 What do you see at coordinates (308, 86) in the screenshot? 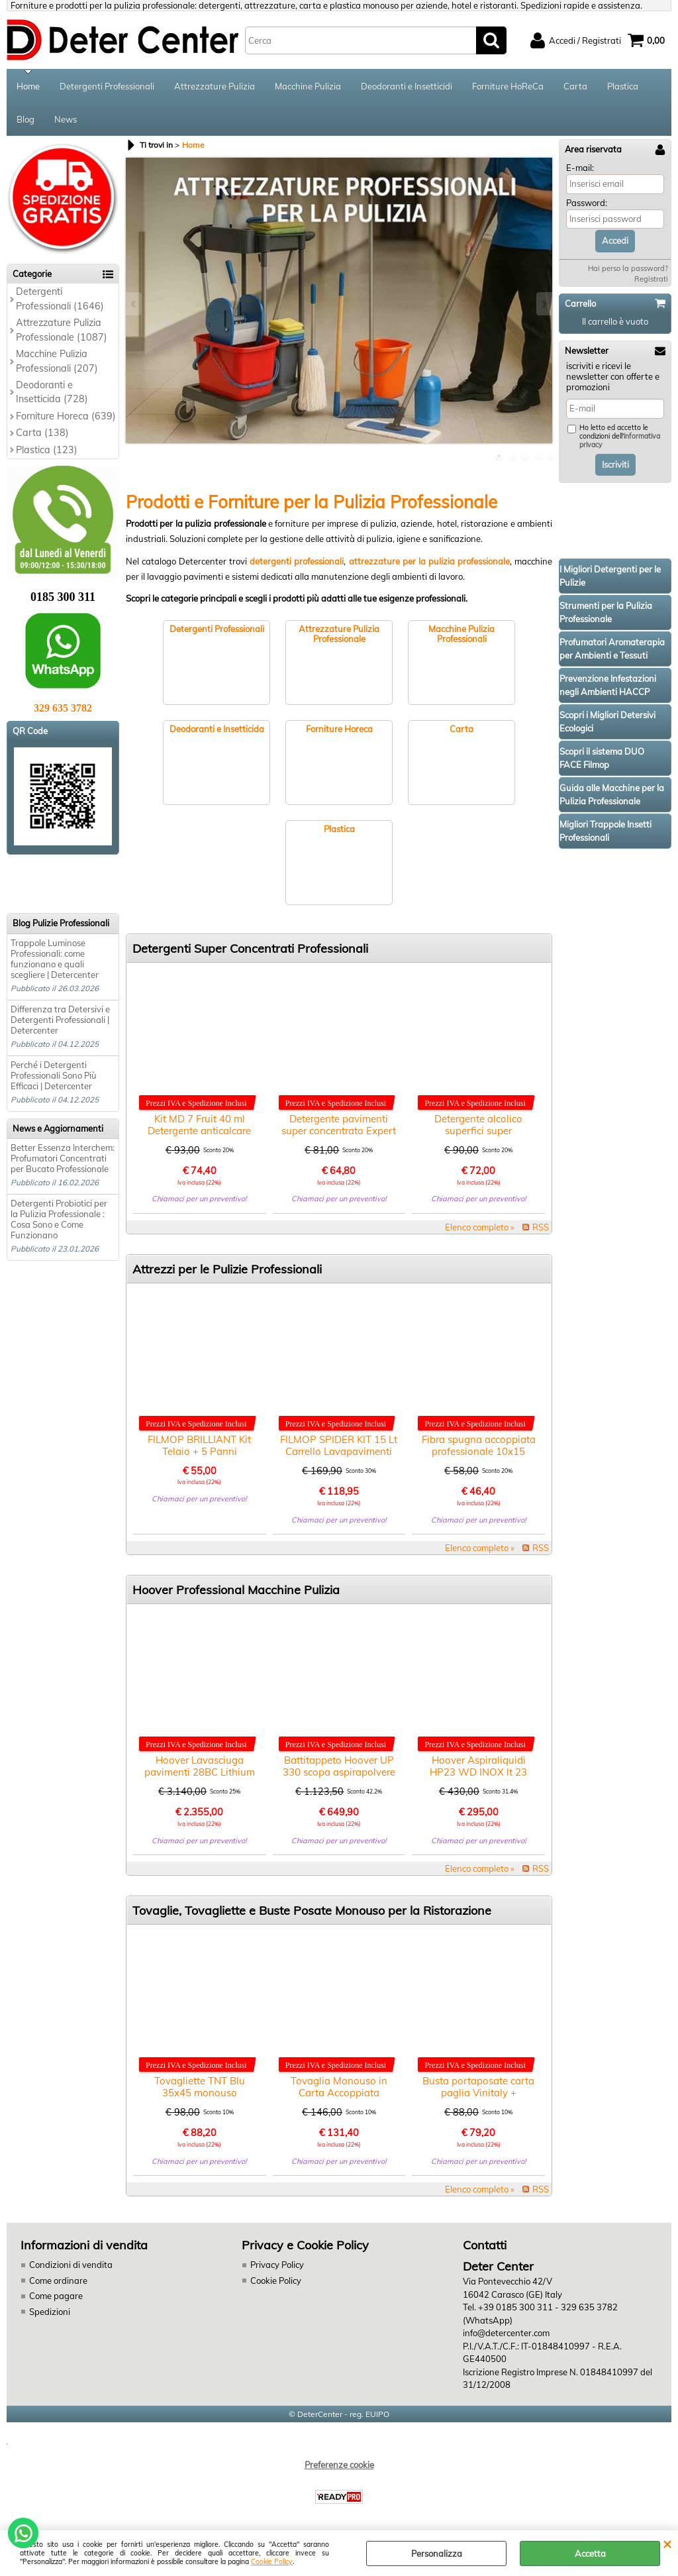
I see `Macchine Pulizia` at bounding box center [308, 86].